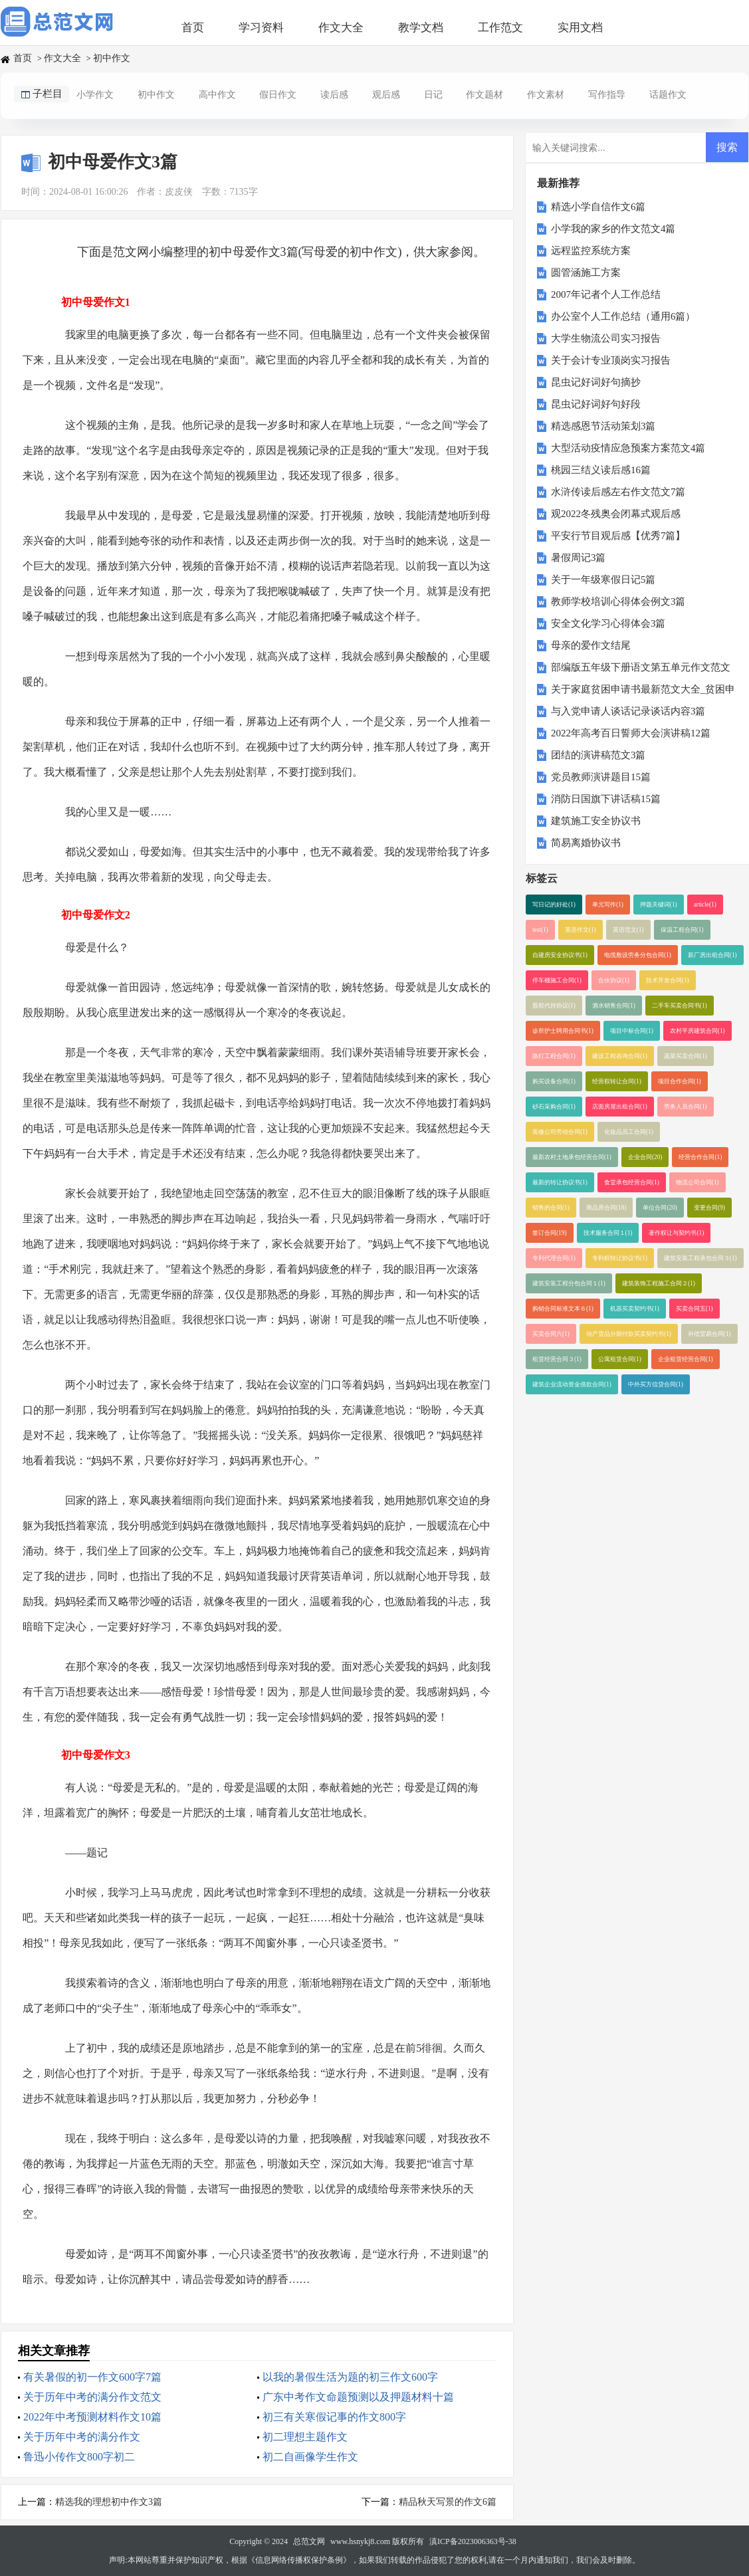  I want to click on 项目合作合同(1), so click(679, 1081).